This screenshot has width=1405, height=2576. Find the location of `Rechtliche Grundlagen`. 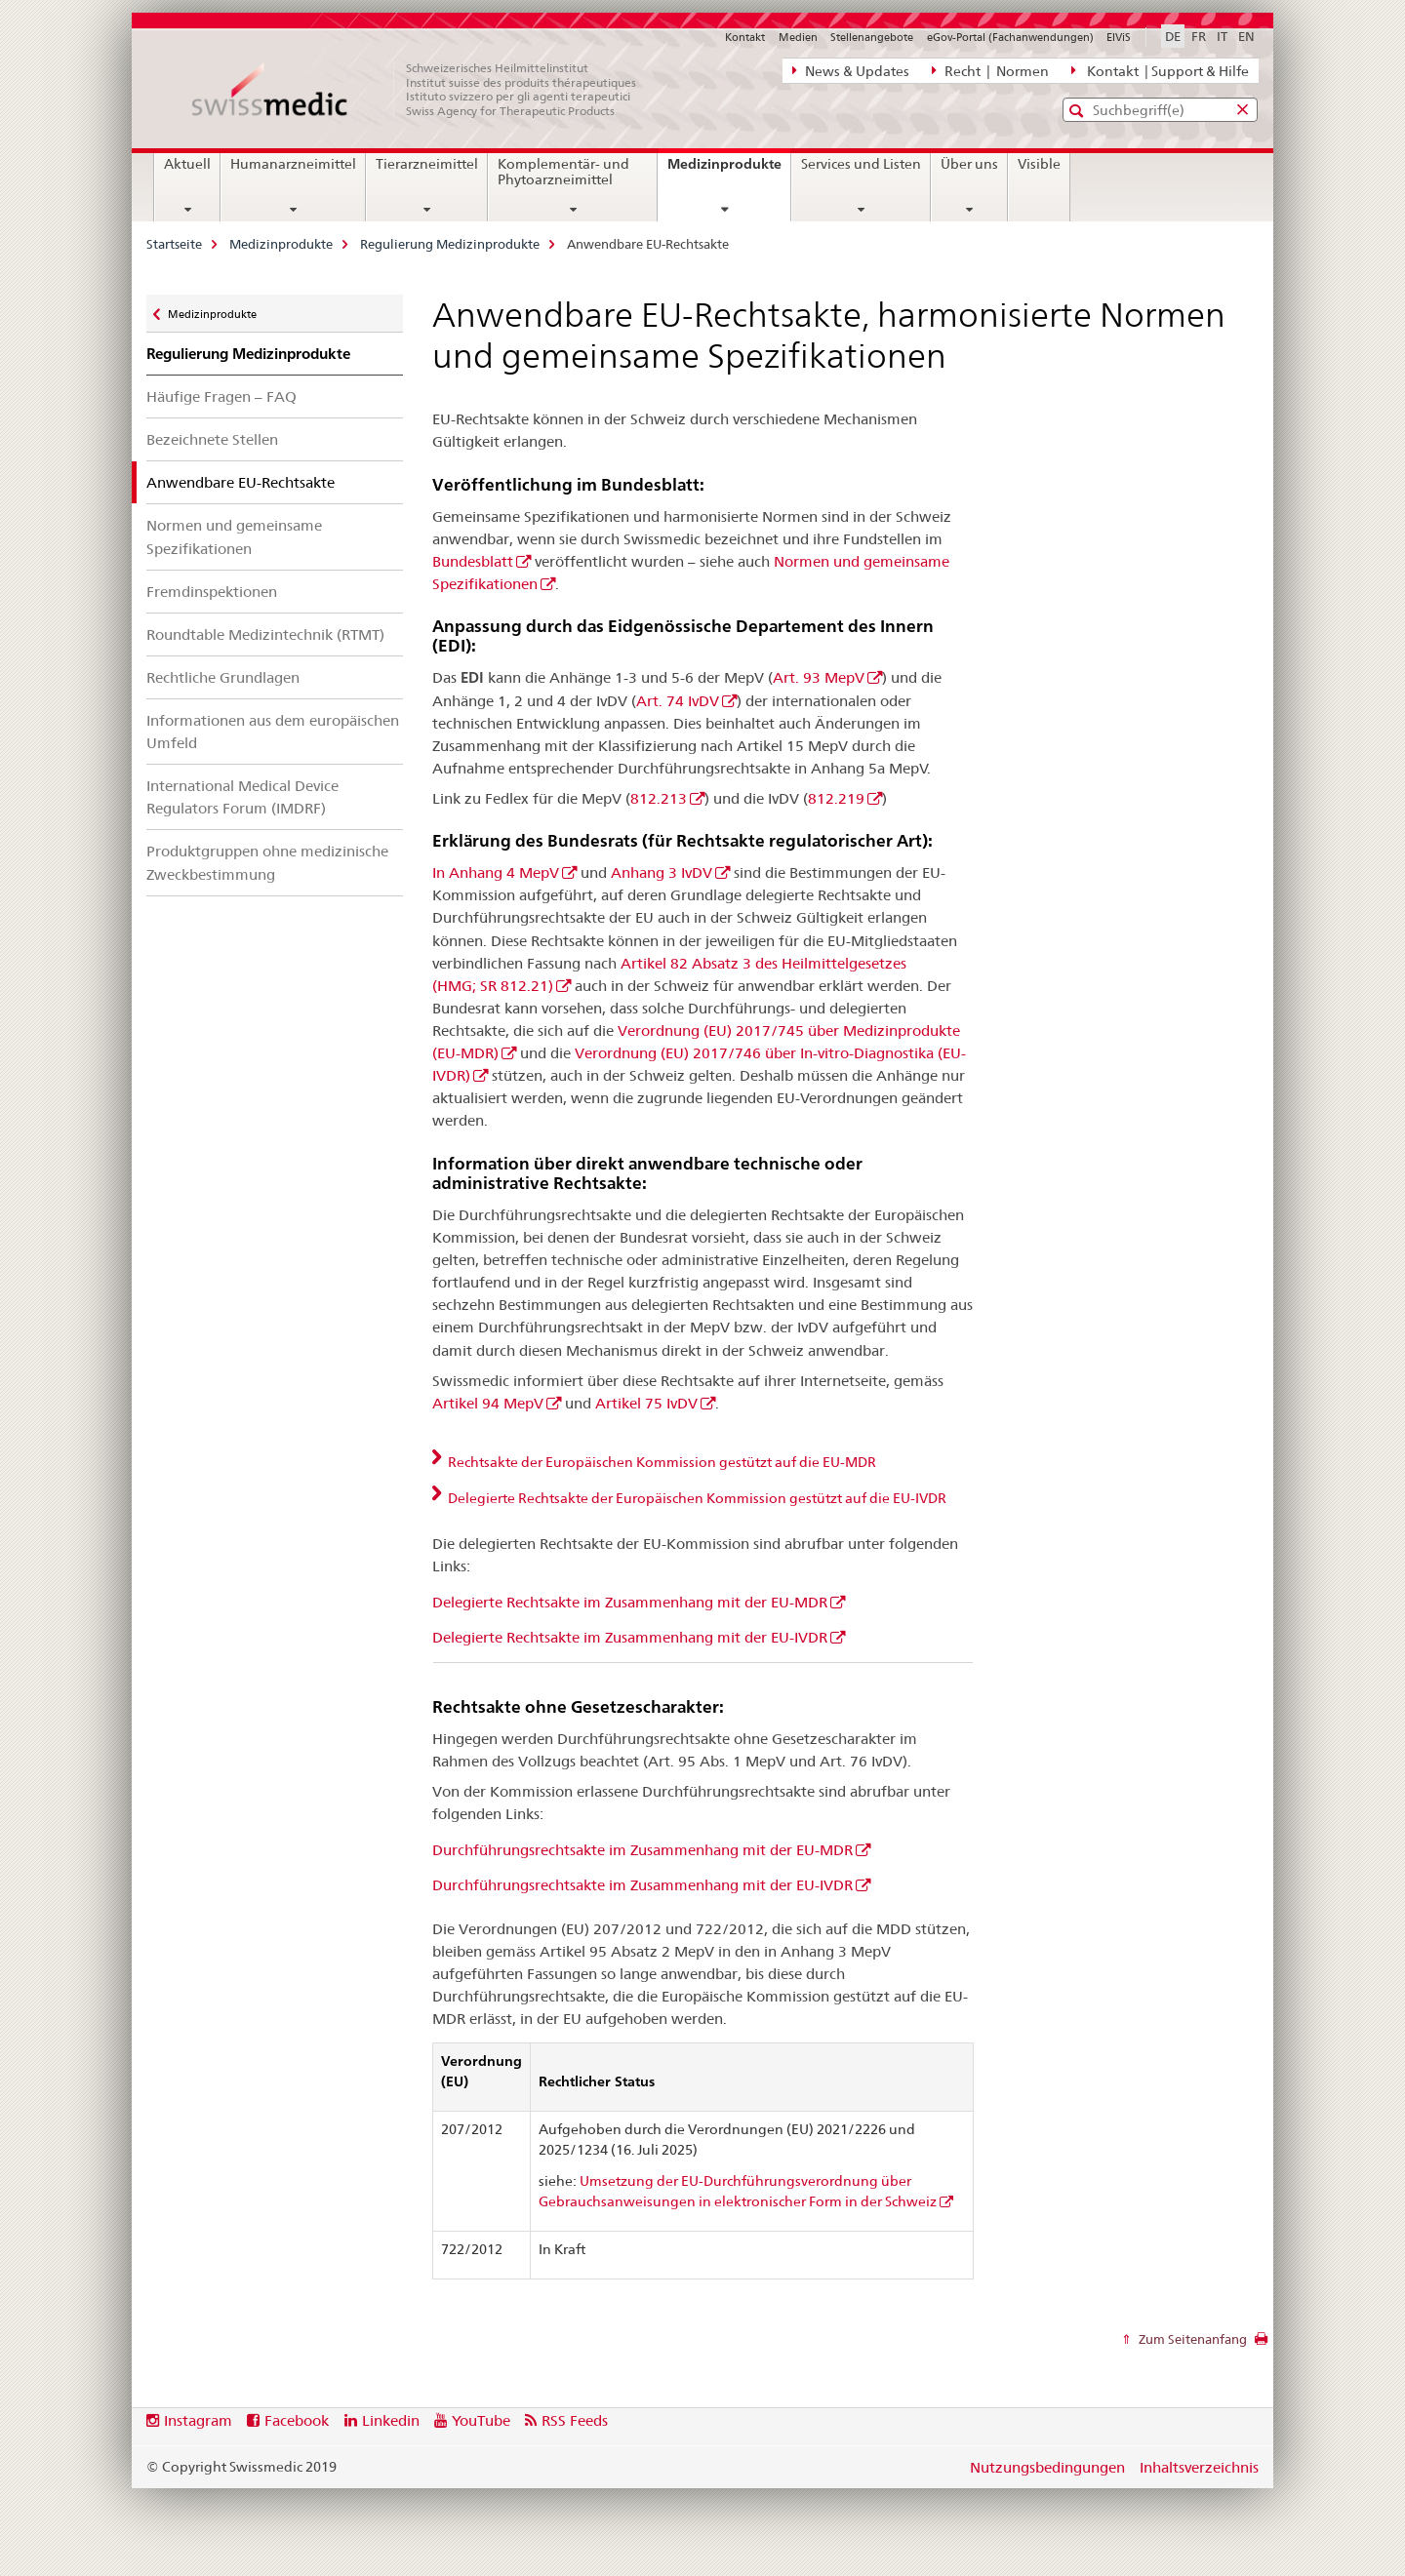

Rechtliche Grundlagen is located at coordinates (223, 677).